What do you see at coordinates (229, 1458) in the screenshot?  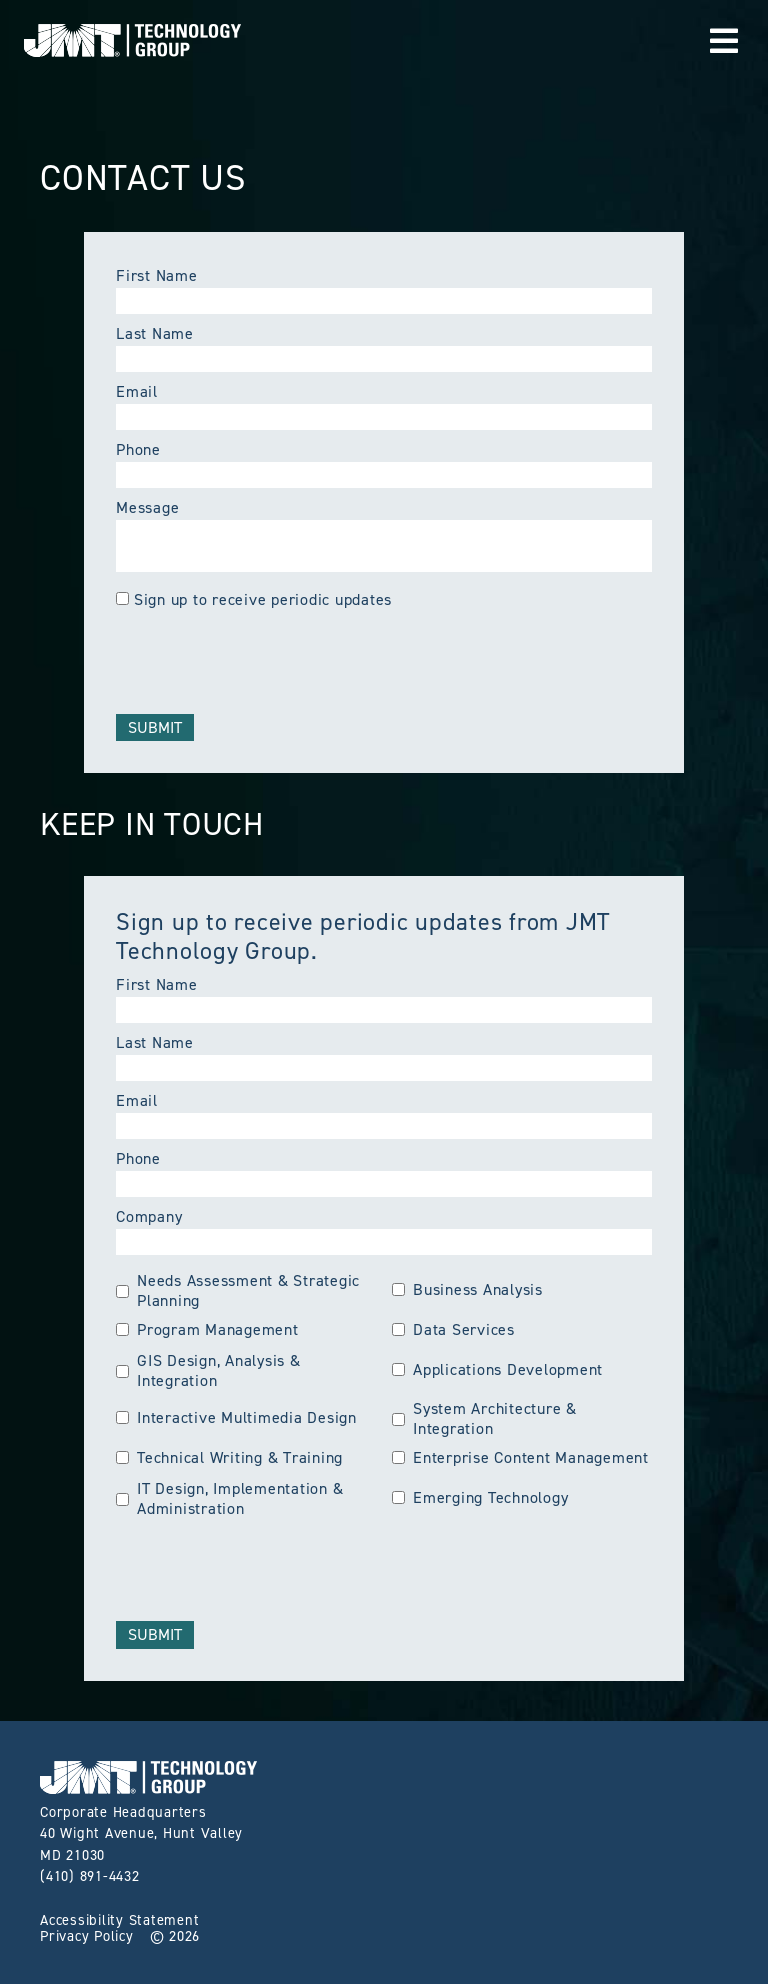 I see `Technical Writing & Training [group]` at bounding box center [229, 1458].